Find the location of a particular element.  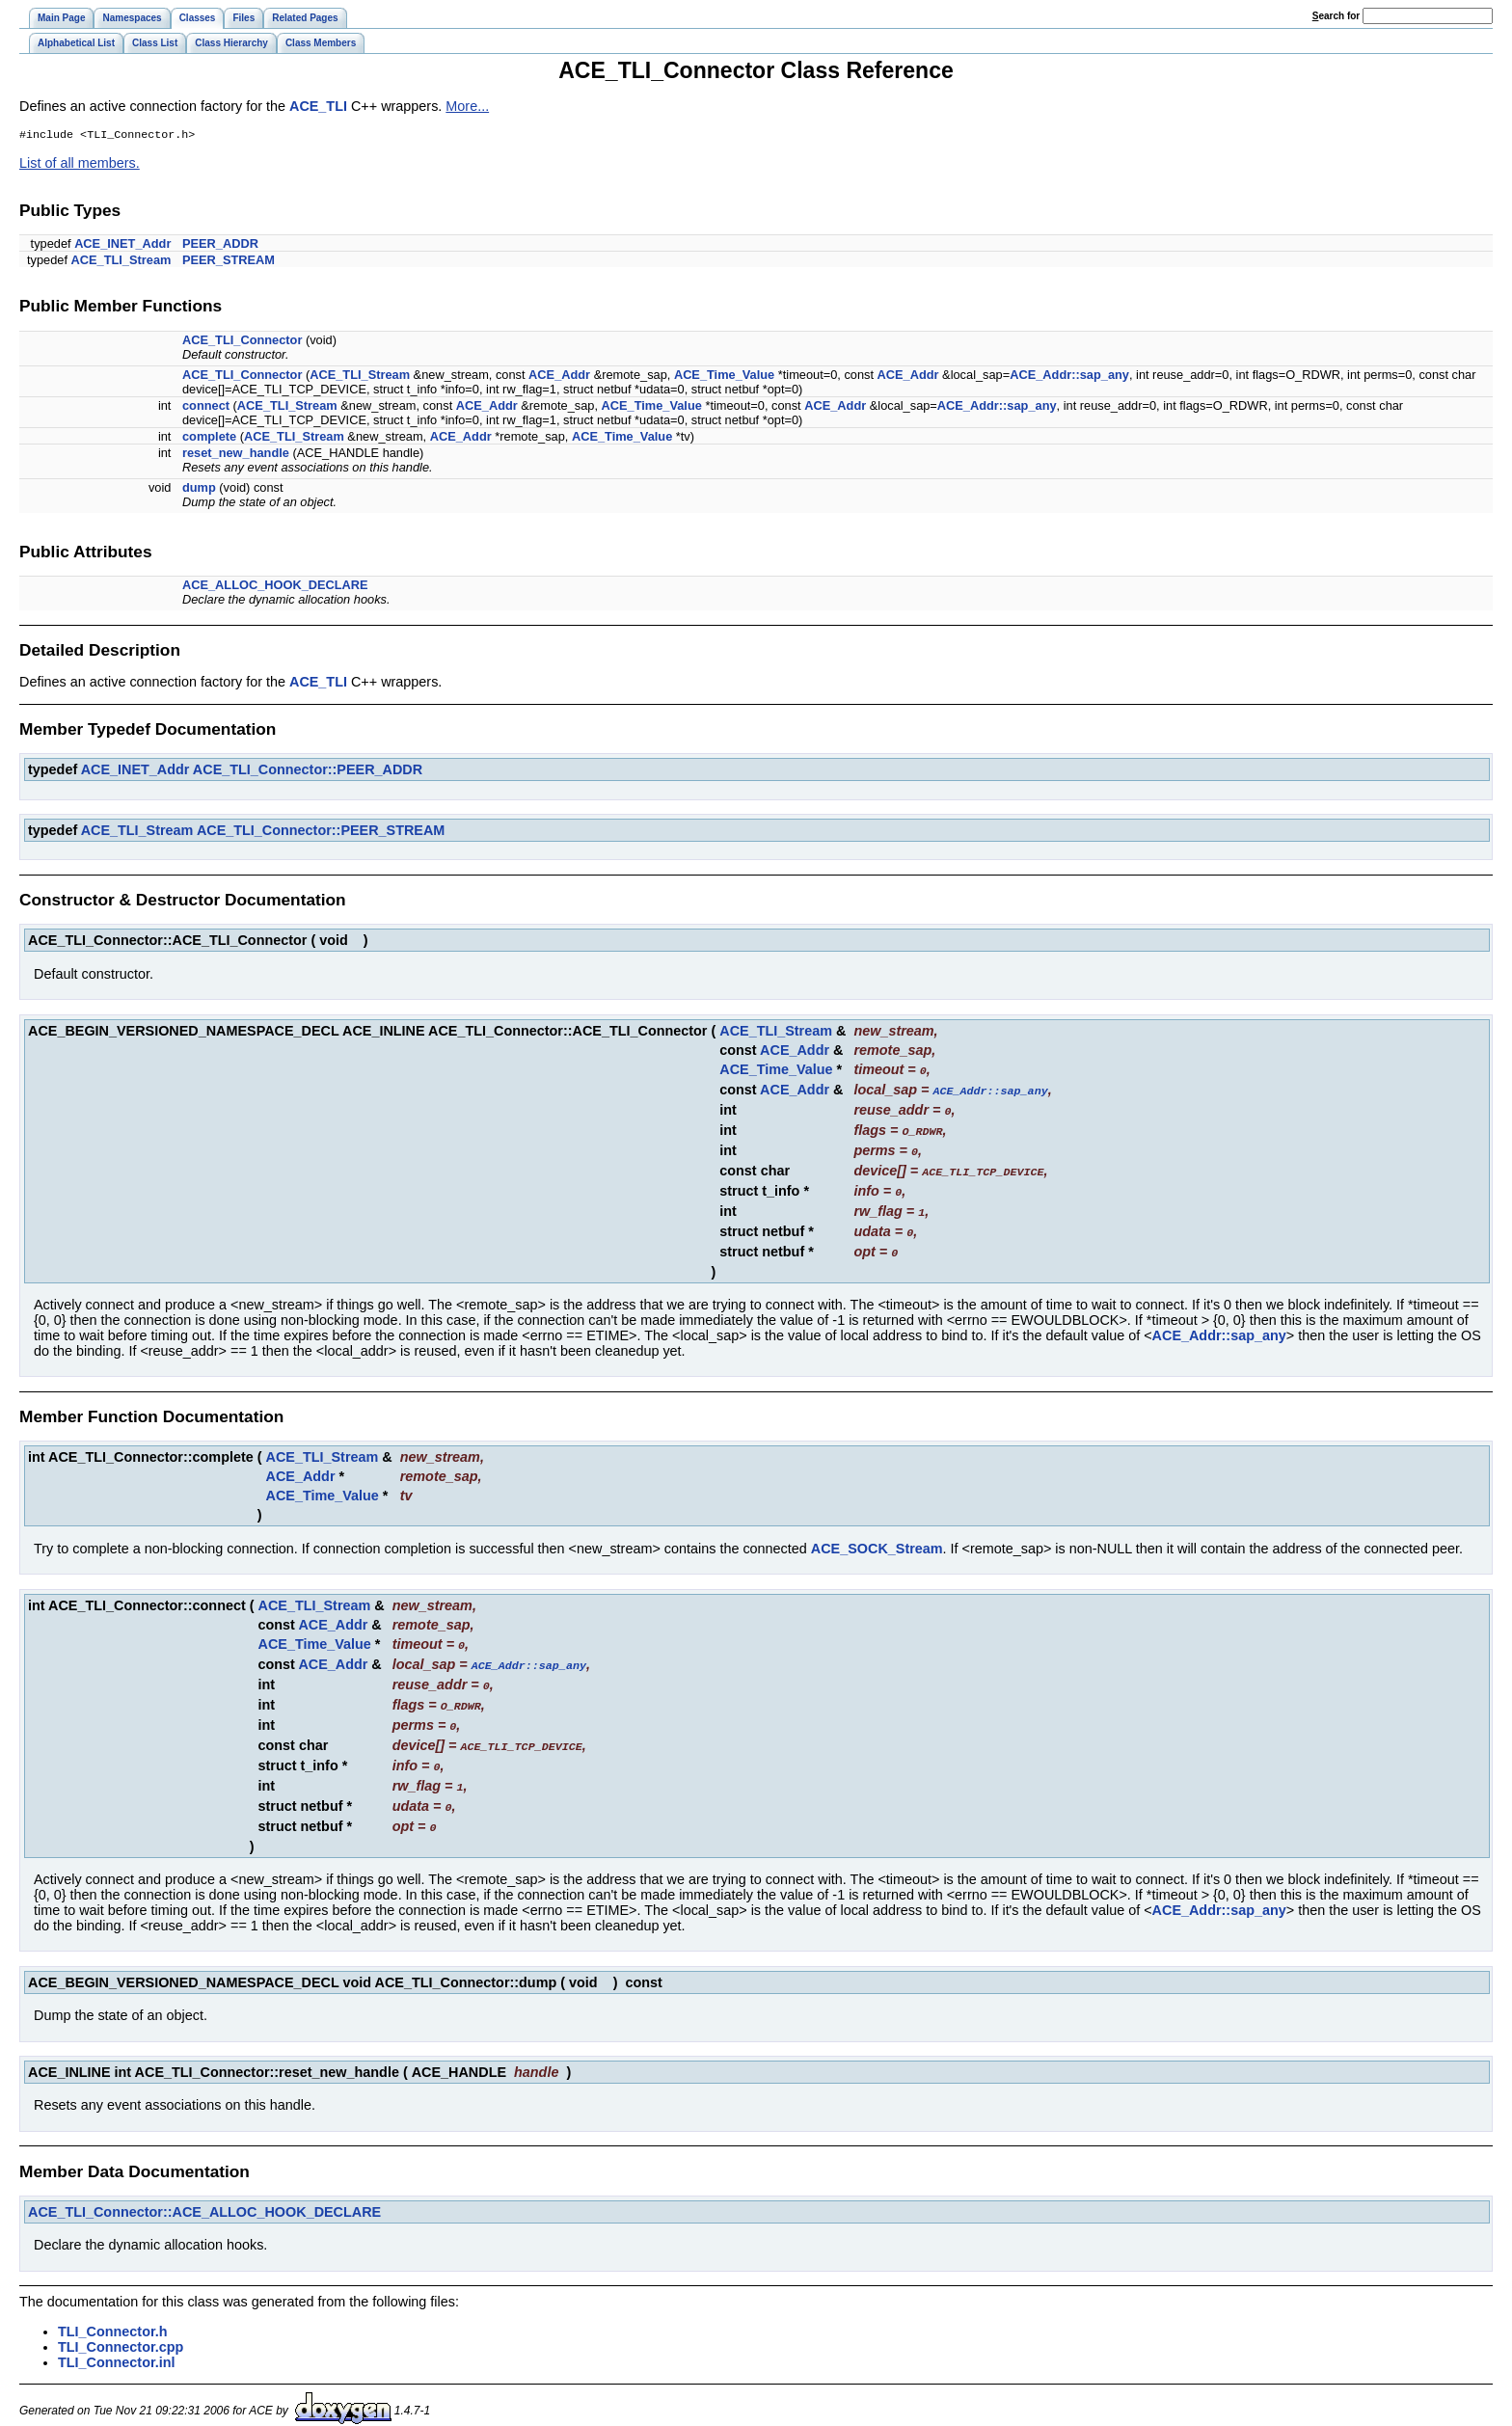

ACE_ALLOC_HOOK_DECLARE is located at coordinates (275, 587).